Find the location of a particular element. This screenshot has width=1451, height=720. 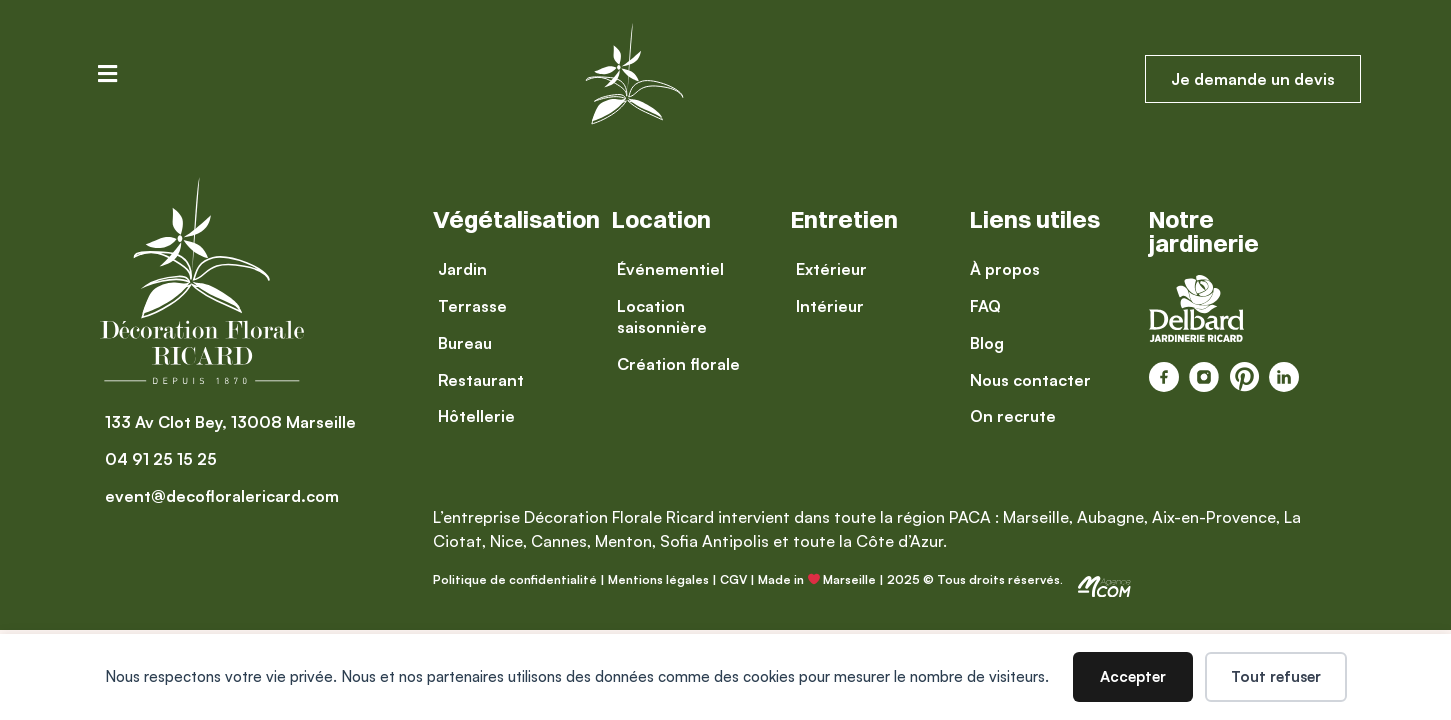

[Bureau] is located at coordinates (481, 343).